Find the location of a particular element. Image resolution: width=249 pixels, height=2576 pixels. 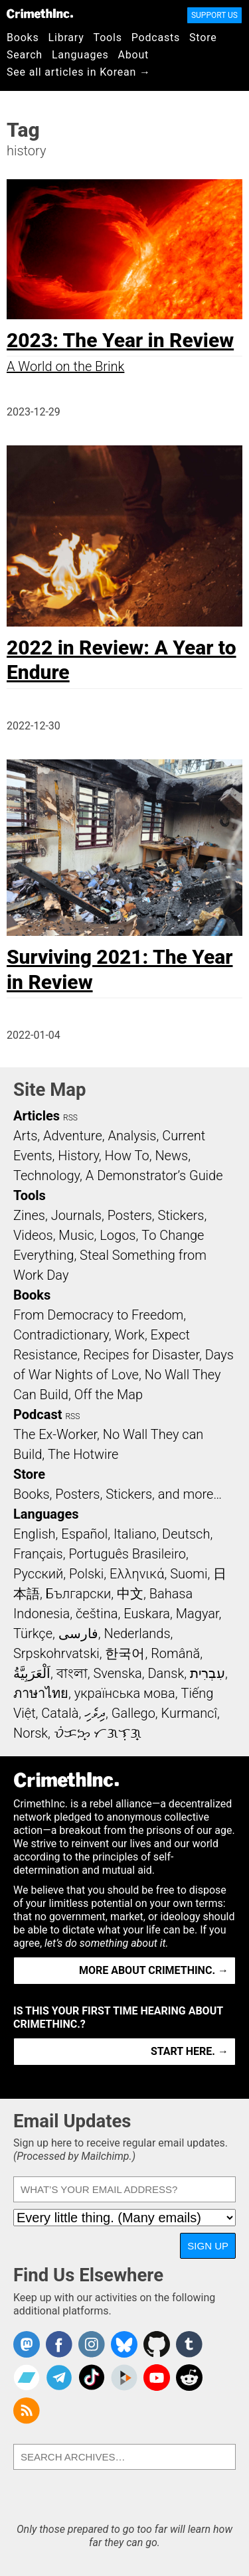

Support Us is located at coordinates (214, 15).